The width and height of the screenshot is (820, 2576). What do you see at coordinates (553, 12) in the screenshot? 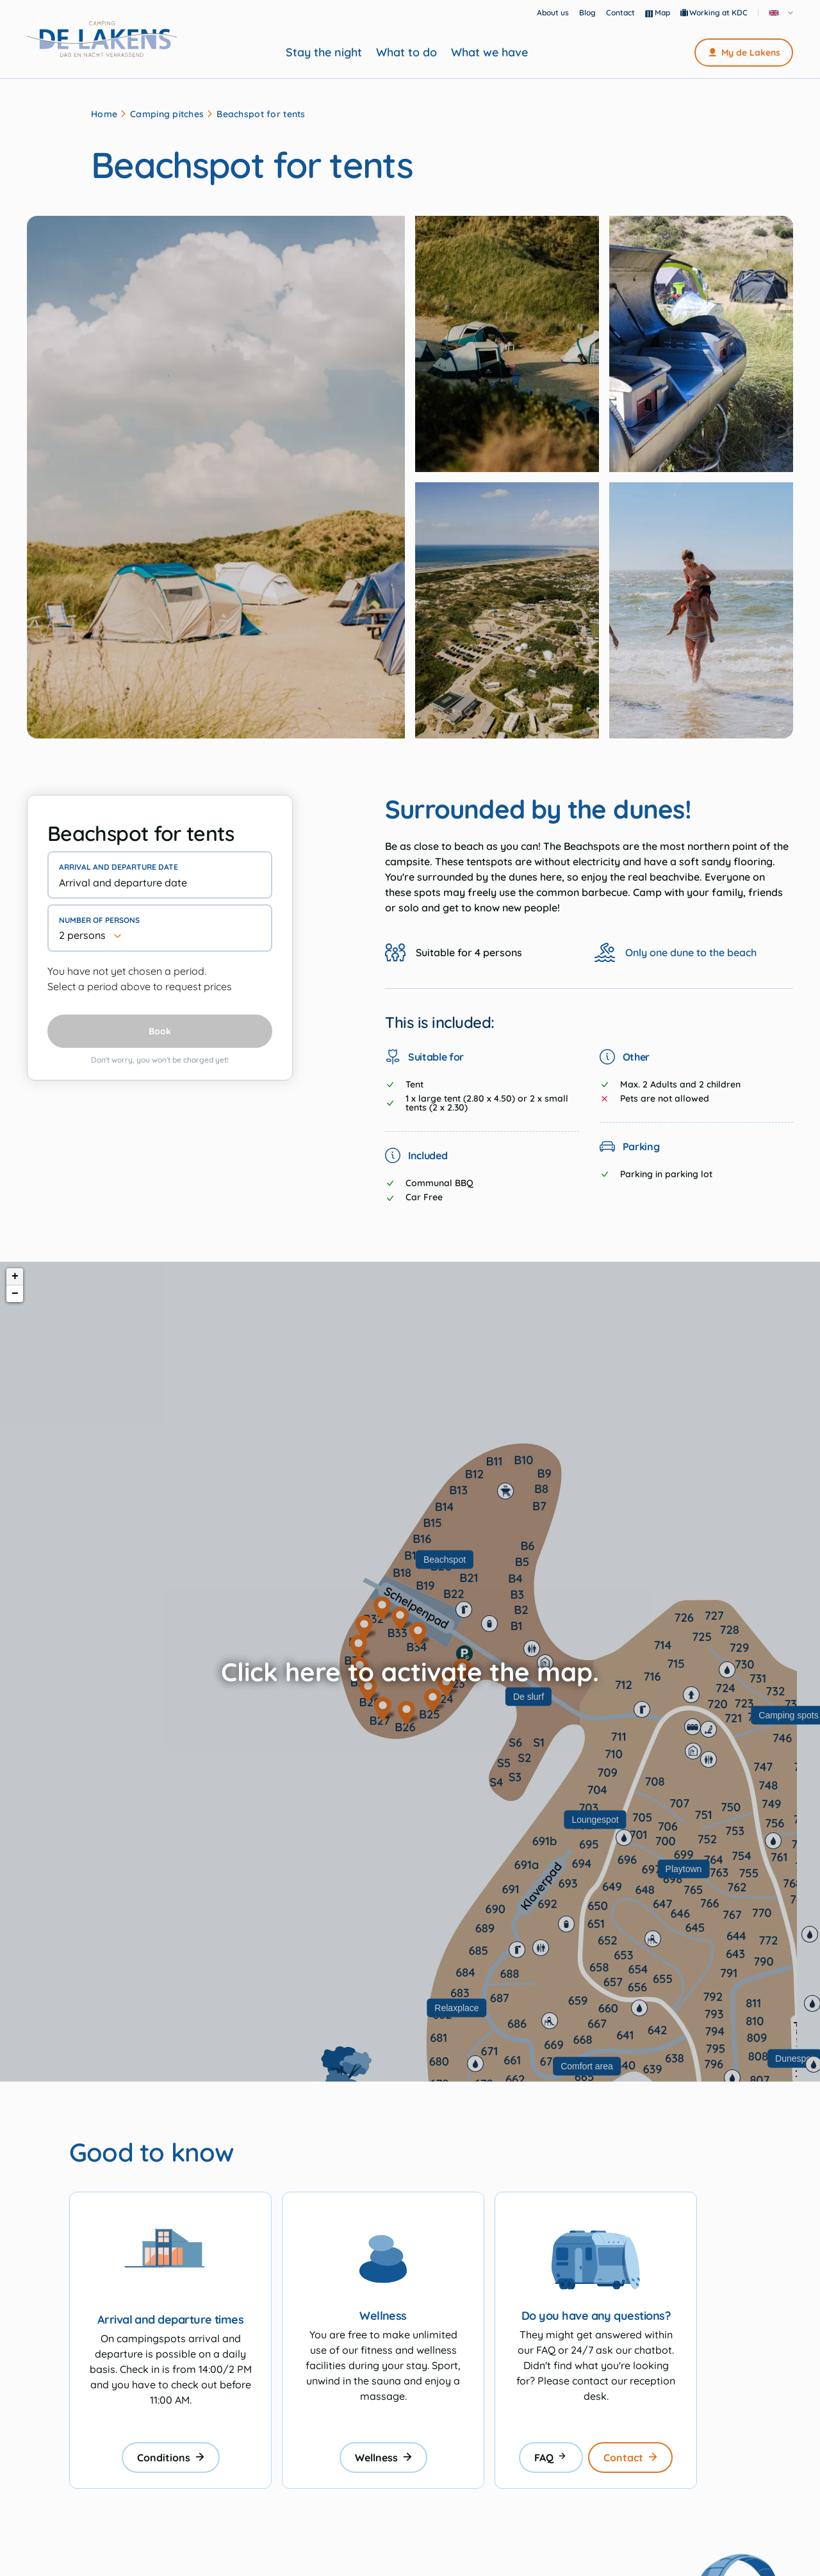
I see `About us` at bounding box center [553, 12].